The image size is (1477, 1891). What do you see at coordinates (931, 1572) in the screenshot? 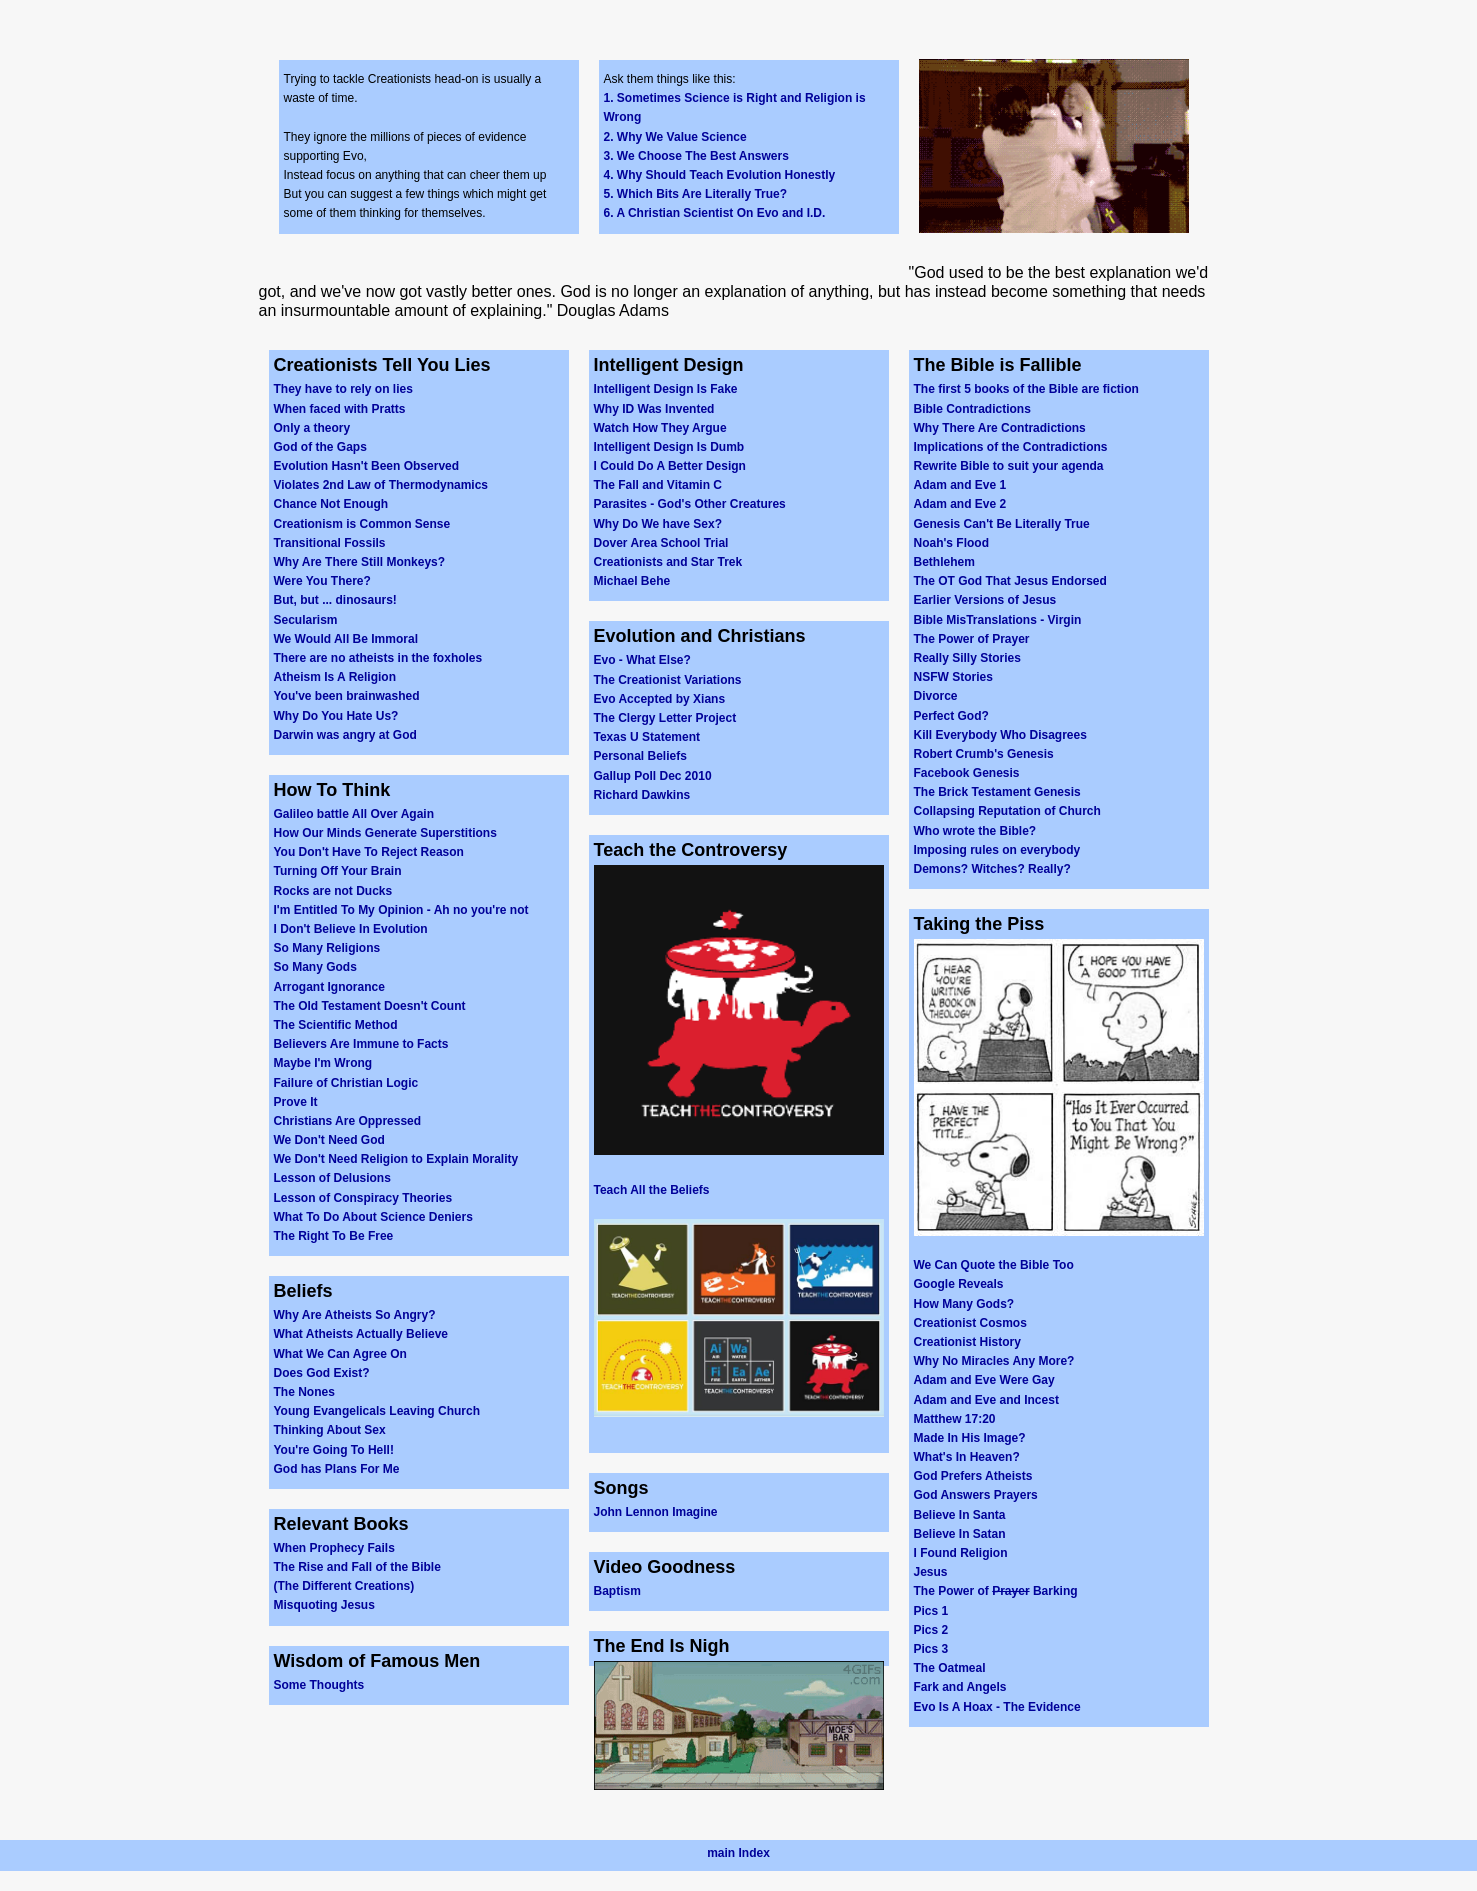
I see `Jesus` at bounding box center [931, 1572].